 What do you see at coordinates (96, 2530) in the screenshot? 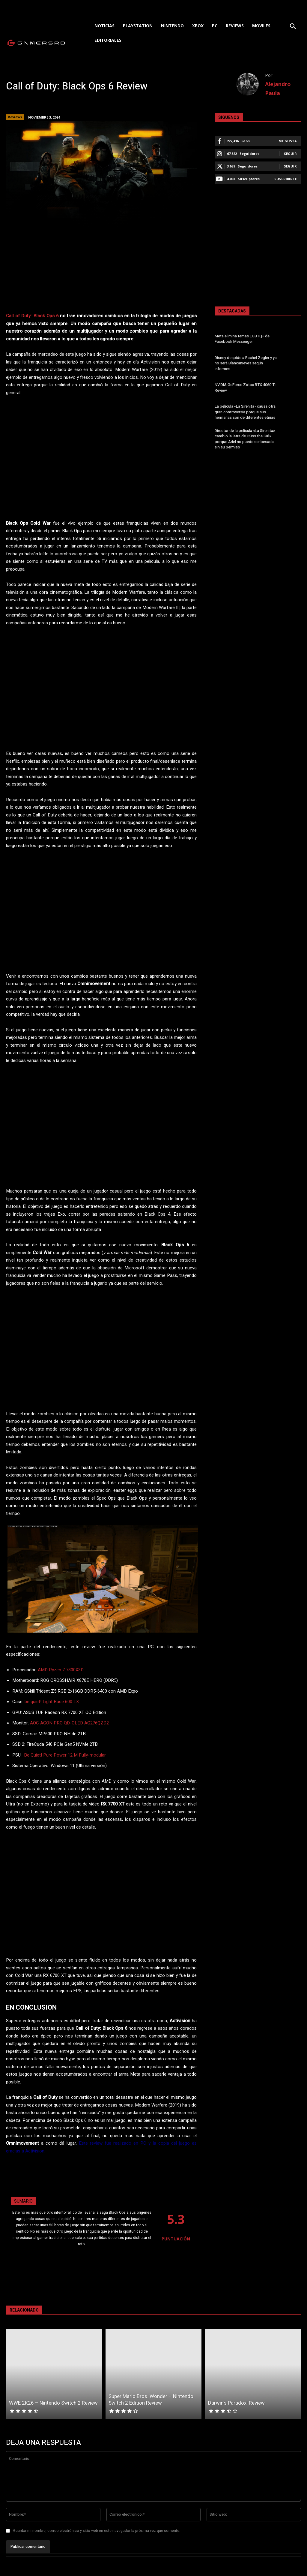
I see `Guardar mi nombre, correo electrónico y sitio web en este navegador la próxima vez que comente.` at bounding box center [96, 2530].